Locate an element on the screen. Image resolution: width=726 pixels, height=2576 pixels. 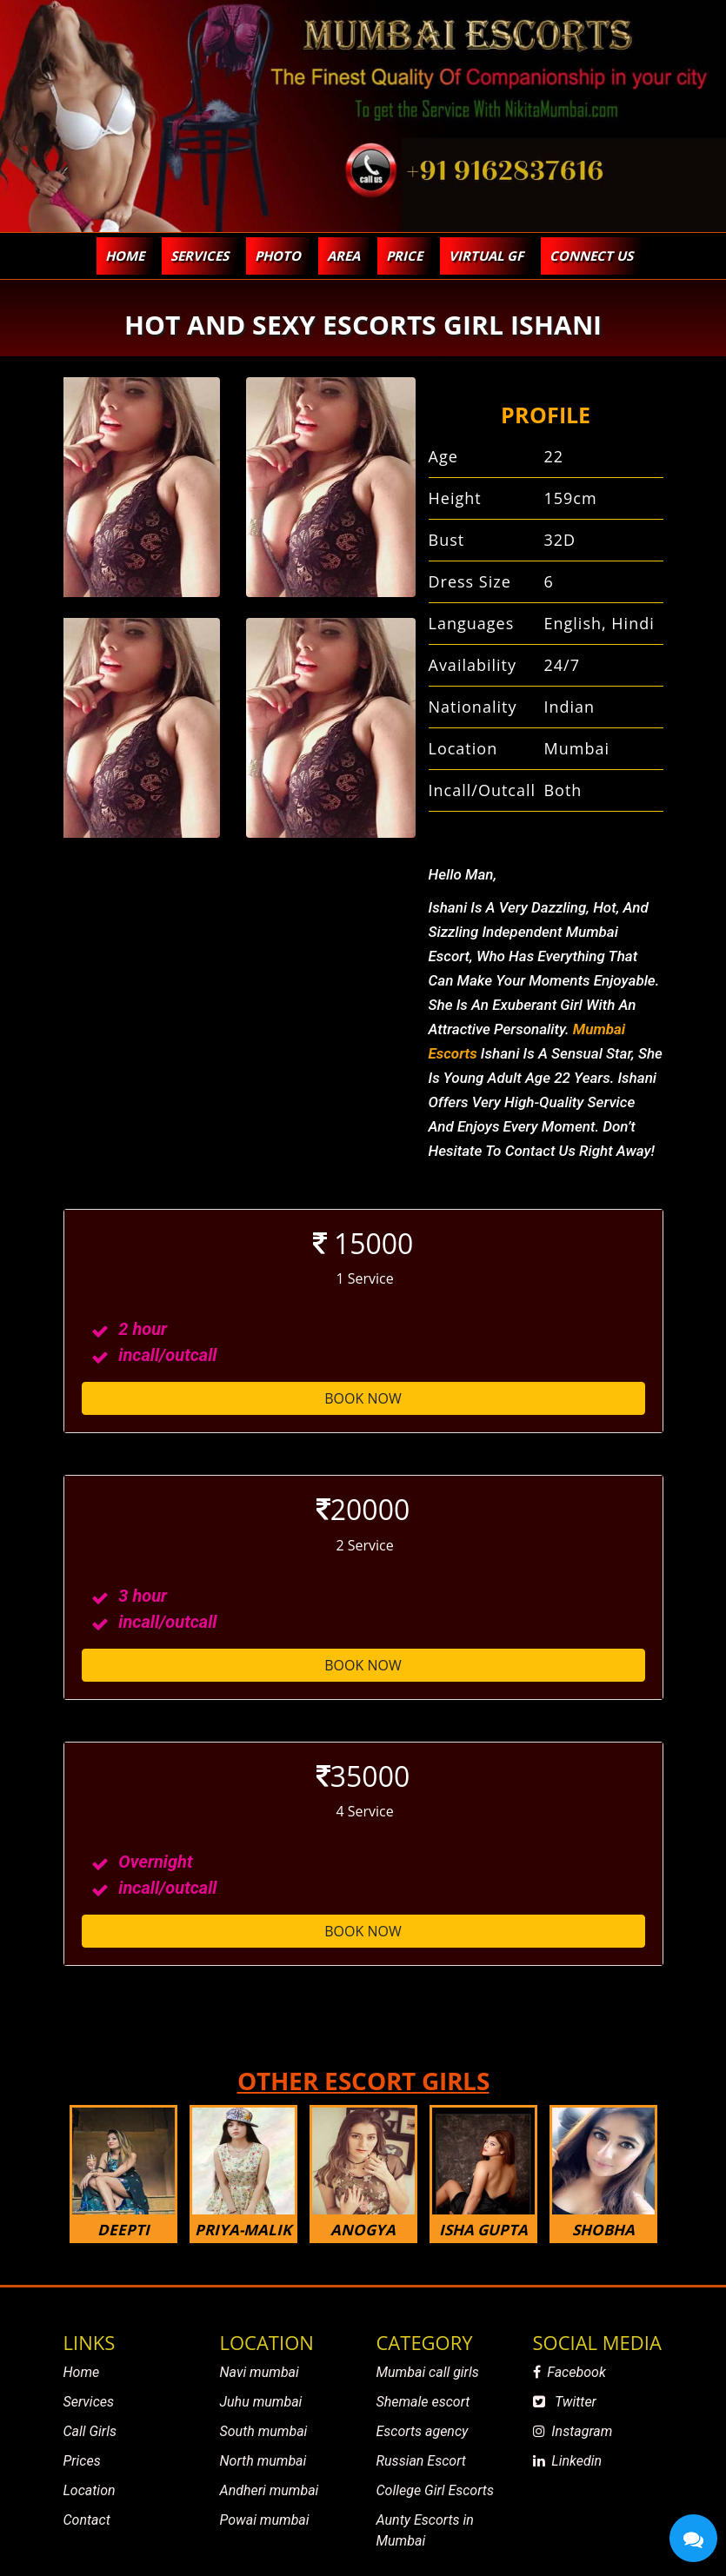
Area is located at coordinates (343, 255).